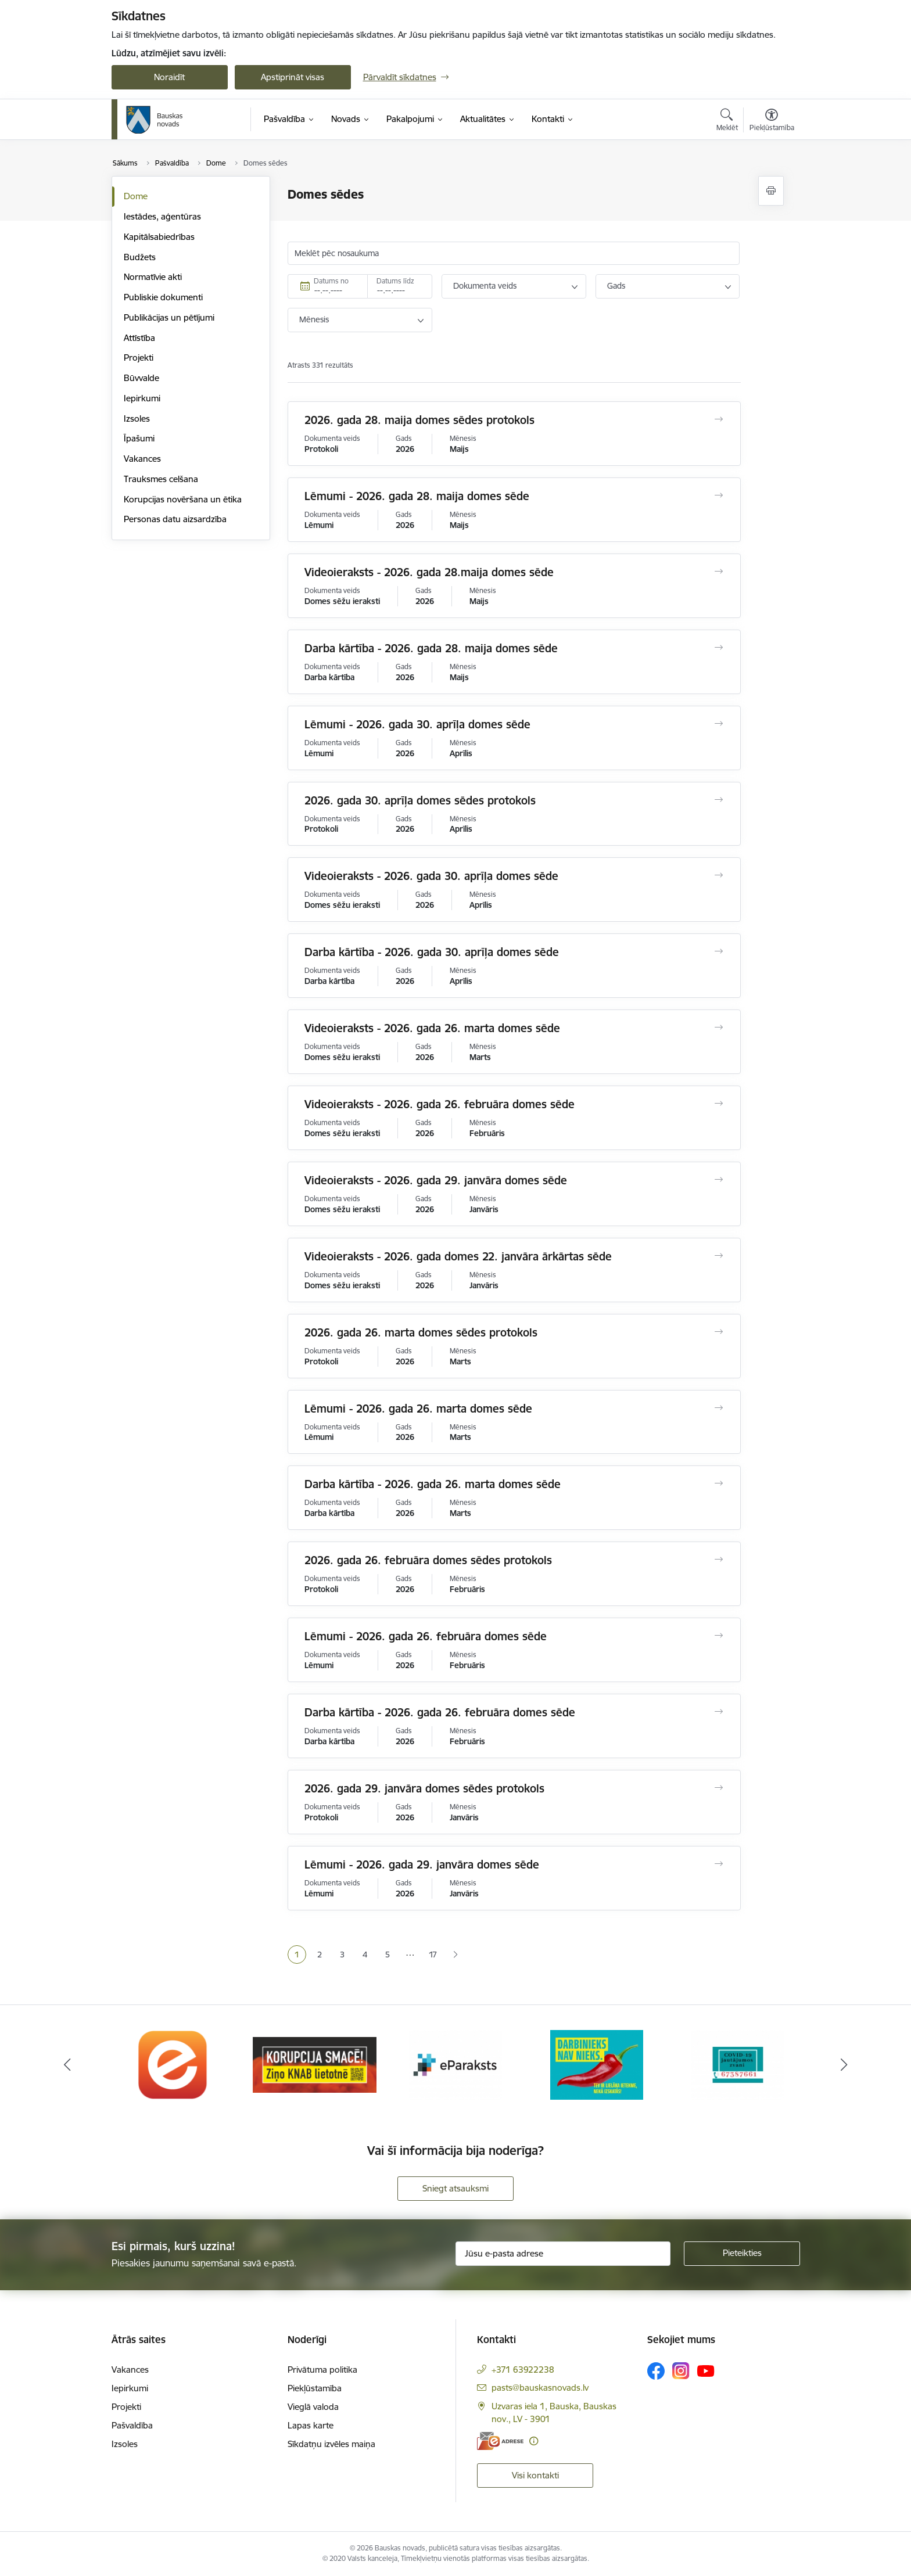 The width and height of the screenshot is (911, 2576). What do you see at coordinates (523, 2369) in the screenshot?
I see `+371 63922238 [Tālruņa numurs: +371 63922238]` at bounding box center [523, 2369].